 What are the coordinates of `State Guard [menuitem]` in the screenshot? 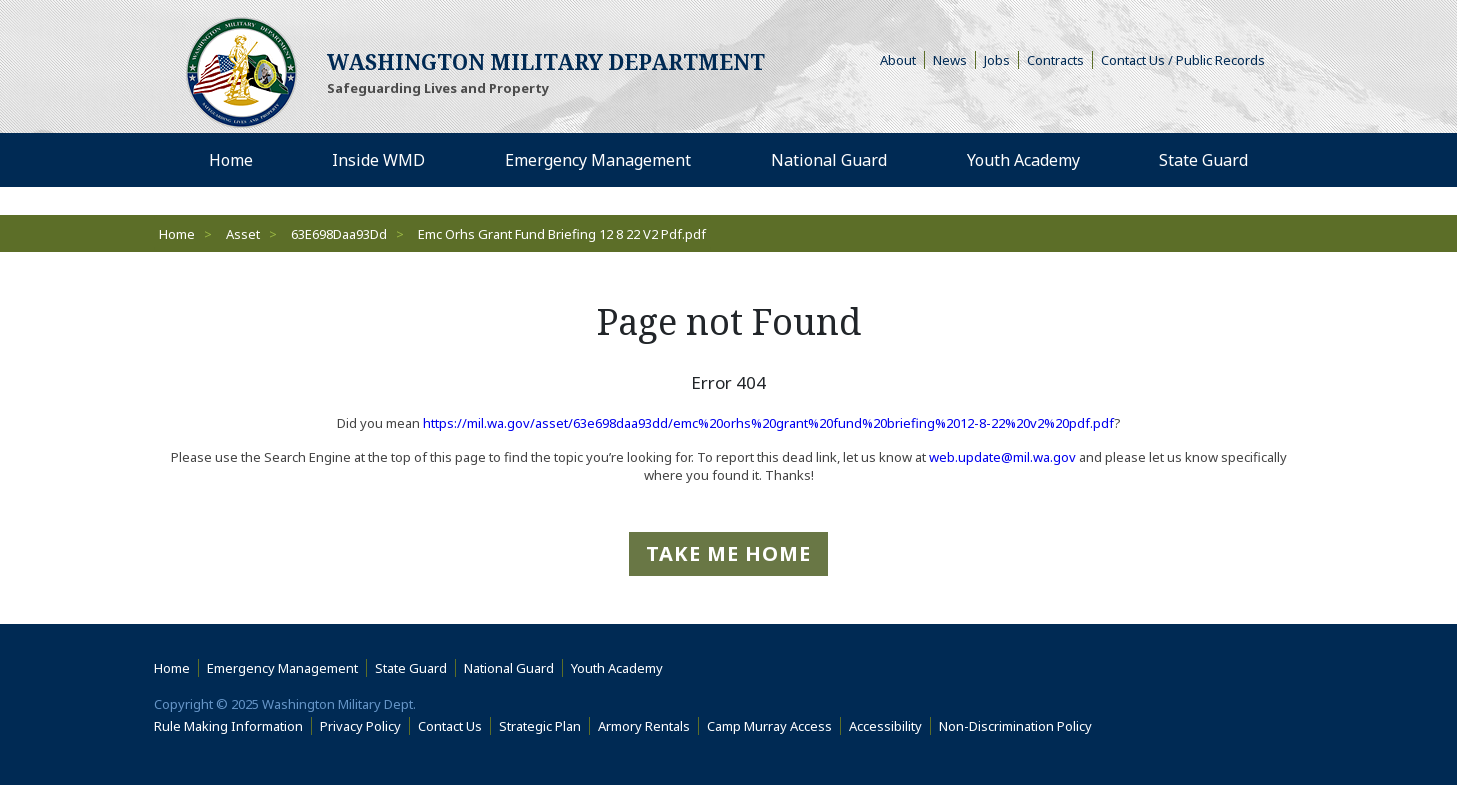 It's located at (1203, 160).